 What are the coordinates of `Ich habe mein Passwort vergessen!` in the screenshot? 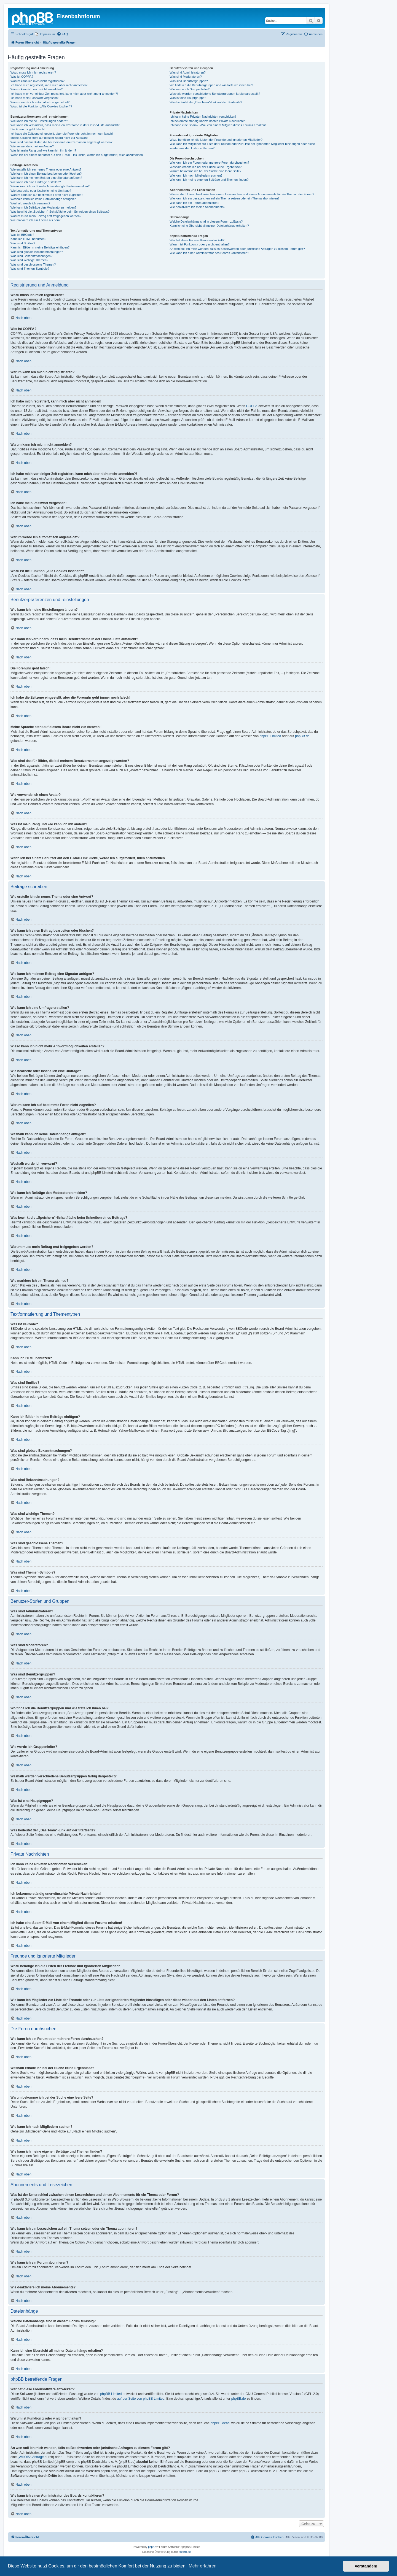 It's located at (34, 97).